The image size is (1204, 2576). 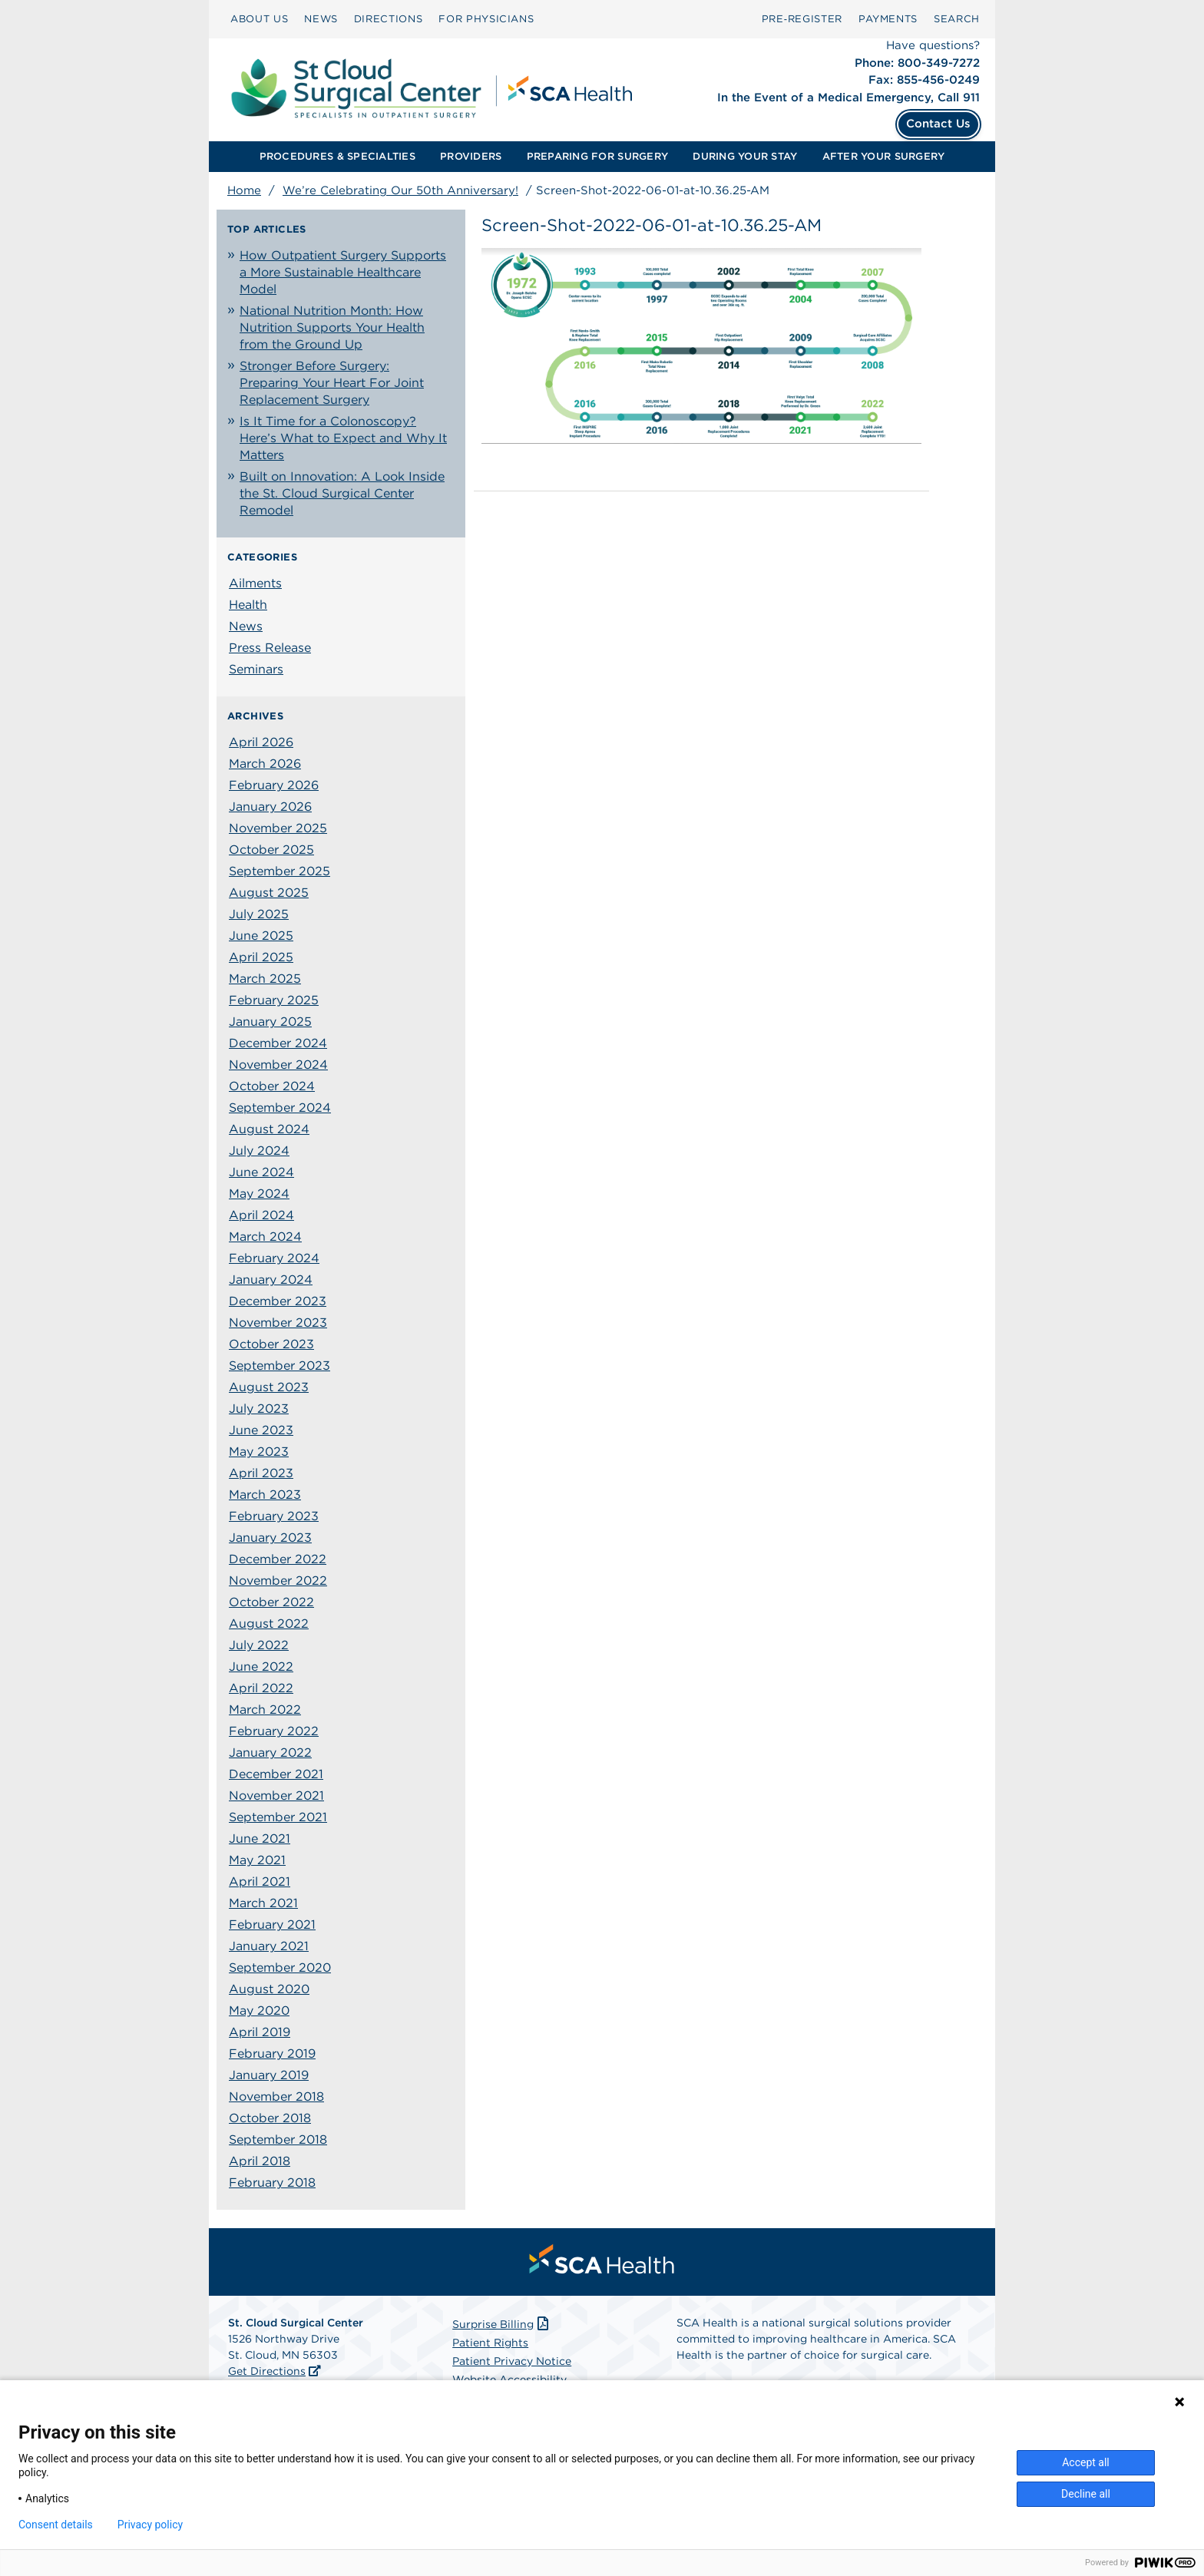 I want to click on September 2023, so click(x=279, y=1365).